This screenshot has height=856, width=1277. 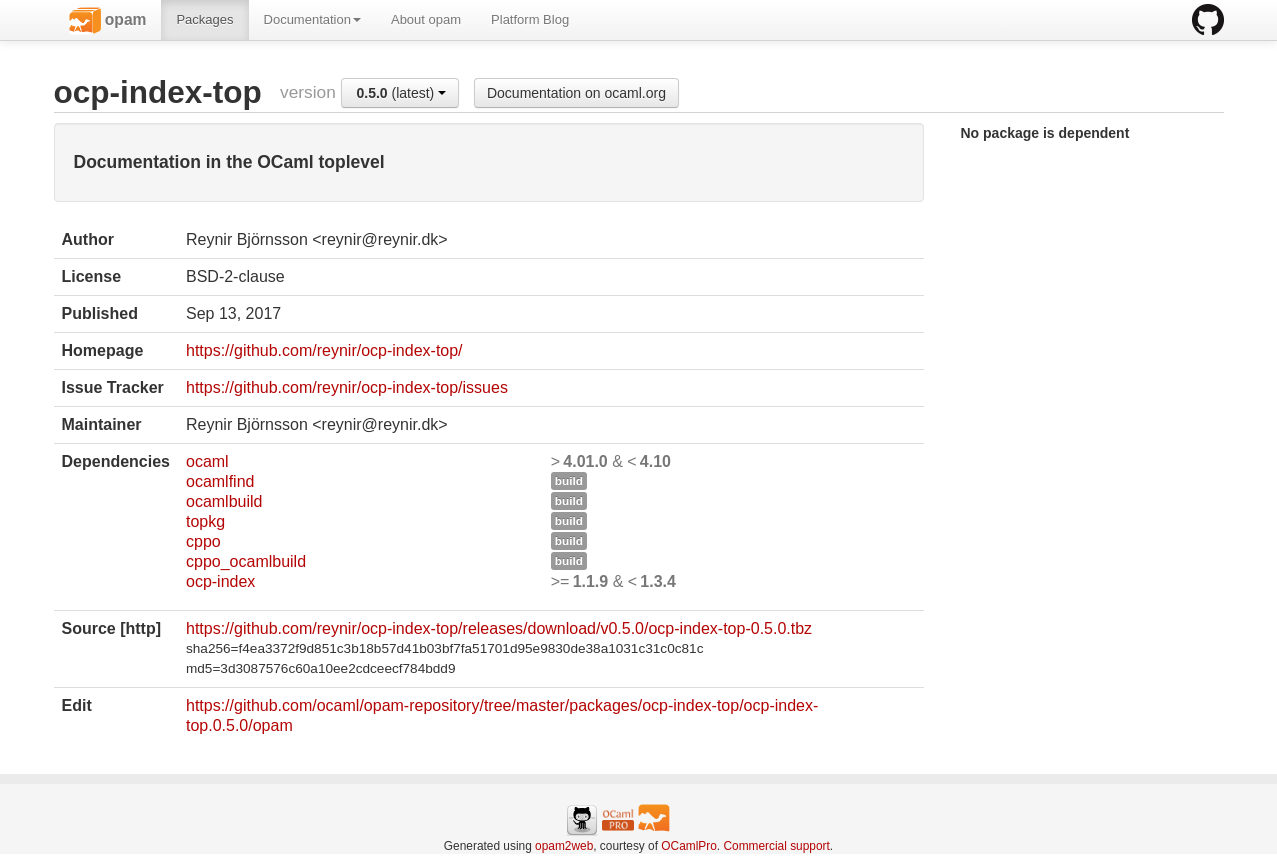 I want to click on Documentation, so click(x=312, y=19).